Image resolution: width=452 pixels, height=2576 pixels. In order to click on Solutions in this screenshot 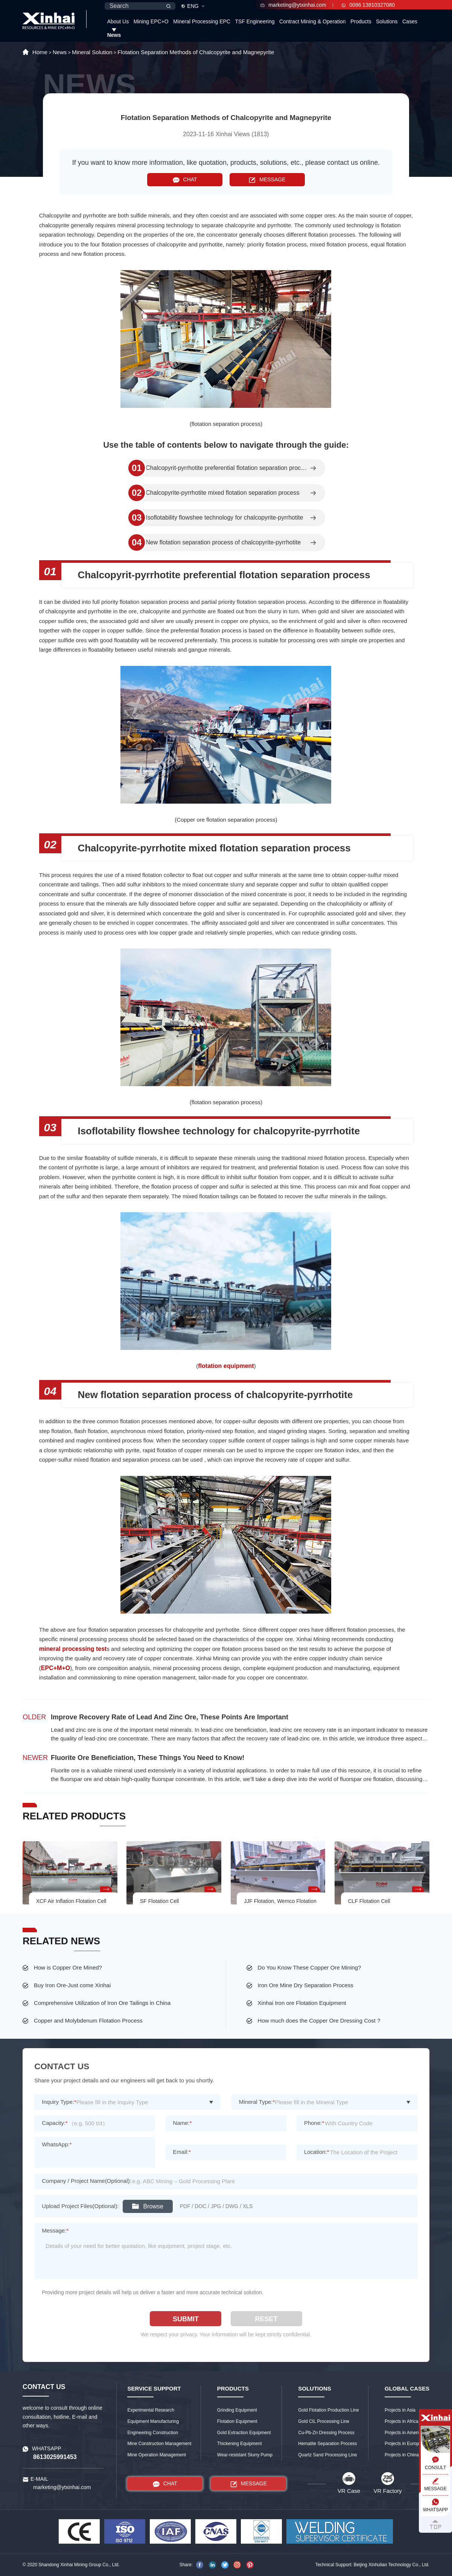, I will do `click(387, 21)`.